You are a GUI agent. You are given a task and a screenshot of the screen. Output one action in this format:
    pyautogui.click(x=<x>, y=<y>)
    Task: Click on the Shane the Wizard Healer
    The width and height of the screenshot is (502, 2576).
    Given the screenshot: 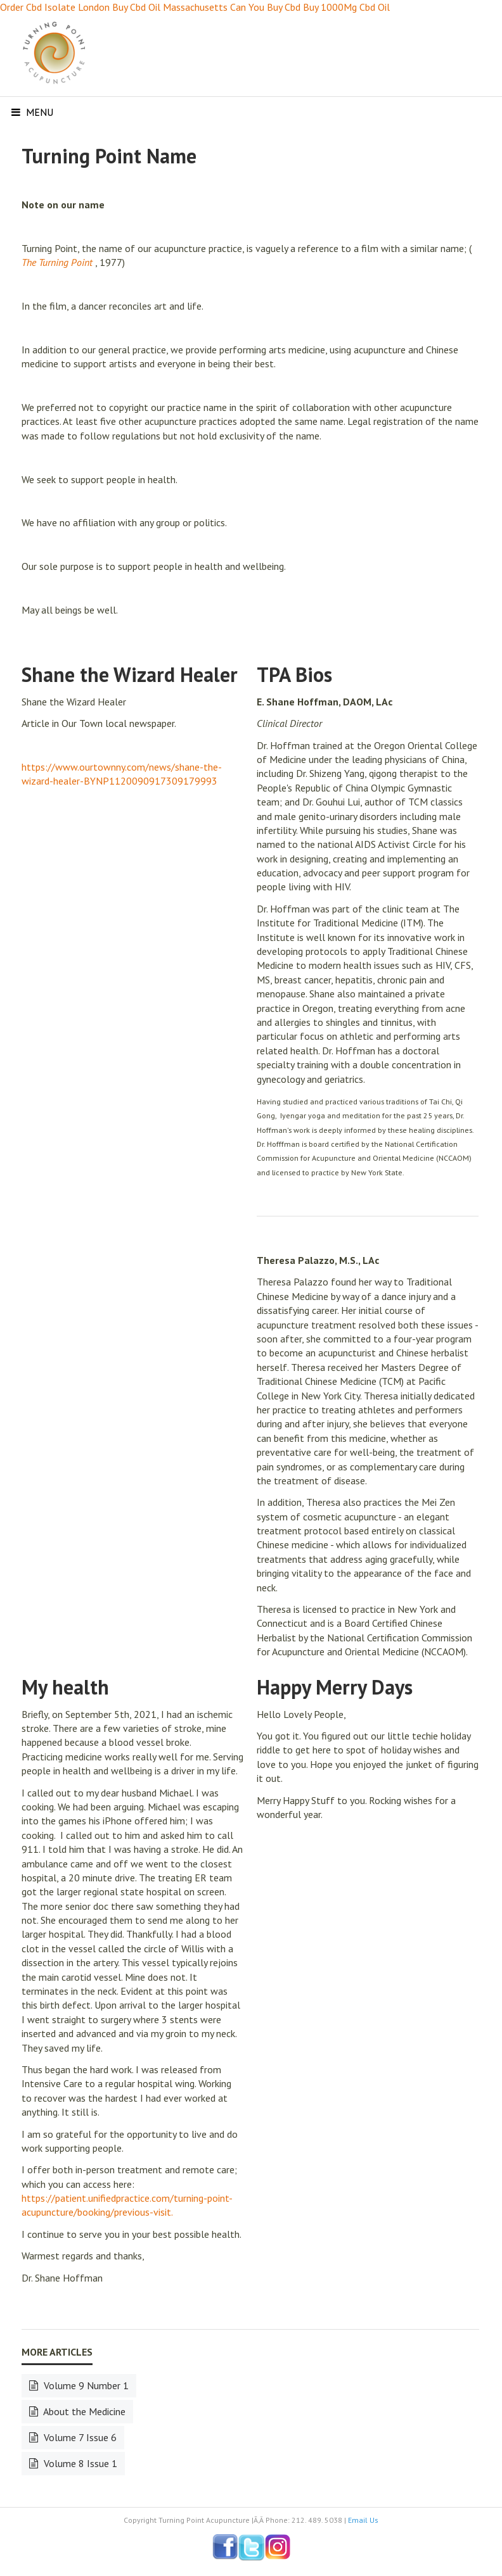 What is the action you would take?
    pyautogui.click(x=130, y=674)
    